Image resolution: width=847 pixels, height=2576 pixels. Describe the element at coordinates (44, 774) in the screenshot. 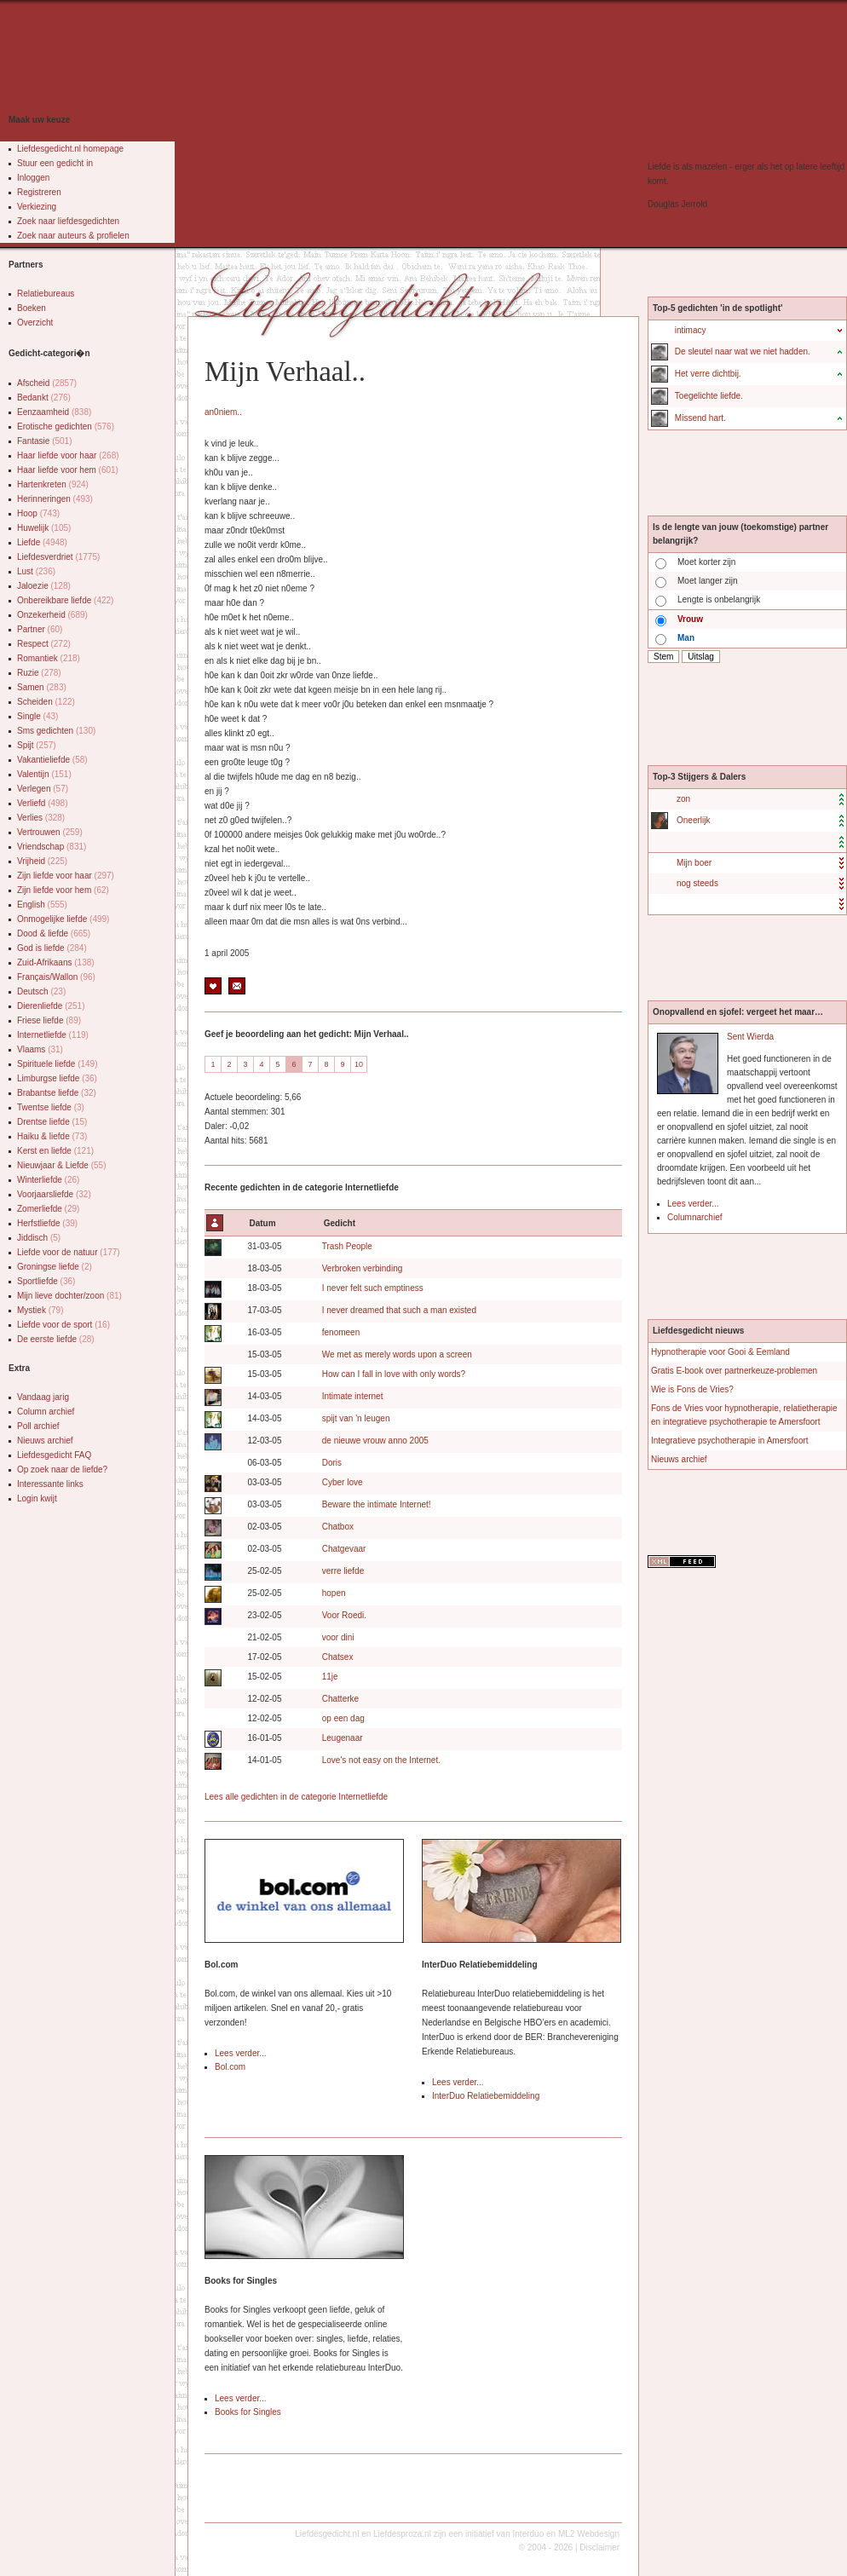

I see `Valentijn` at that location.